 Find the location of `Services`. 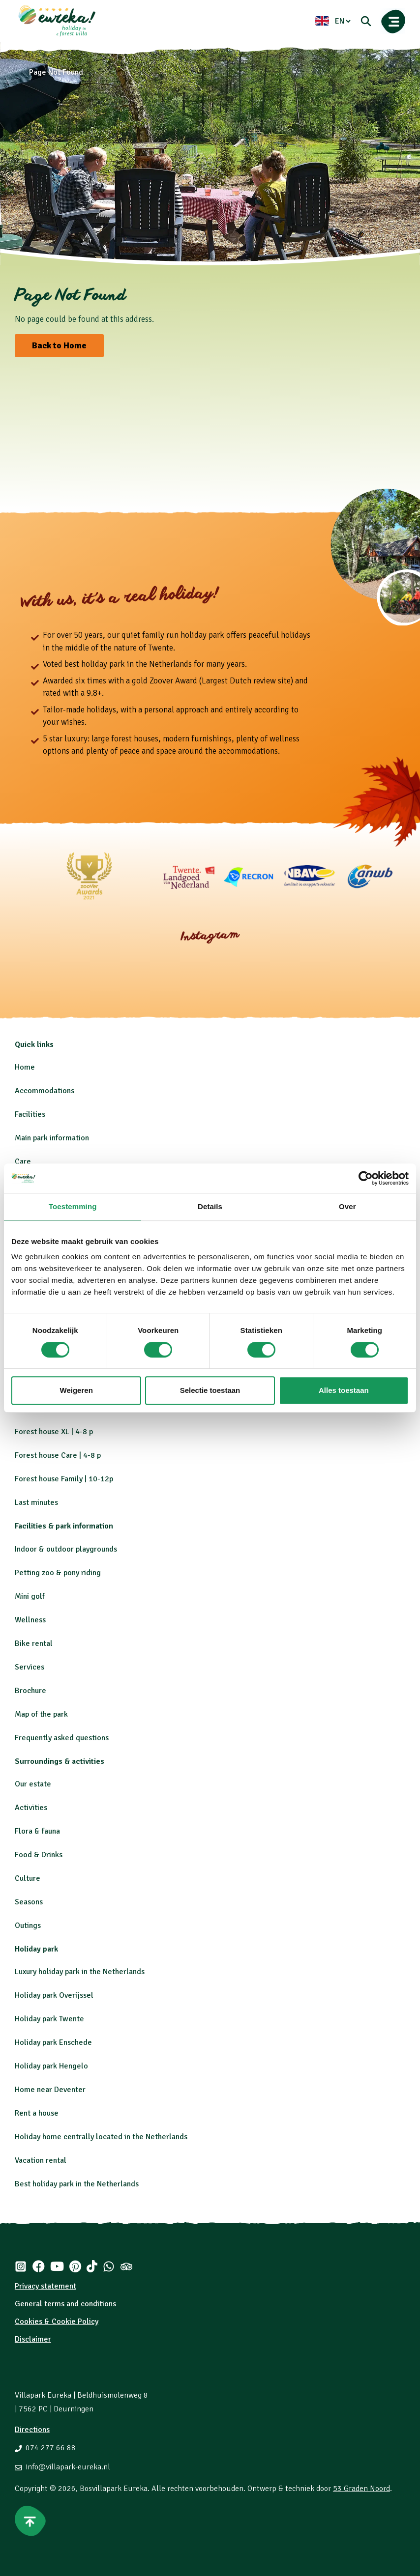

Services is located at coordinates (29, 1667).